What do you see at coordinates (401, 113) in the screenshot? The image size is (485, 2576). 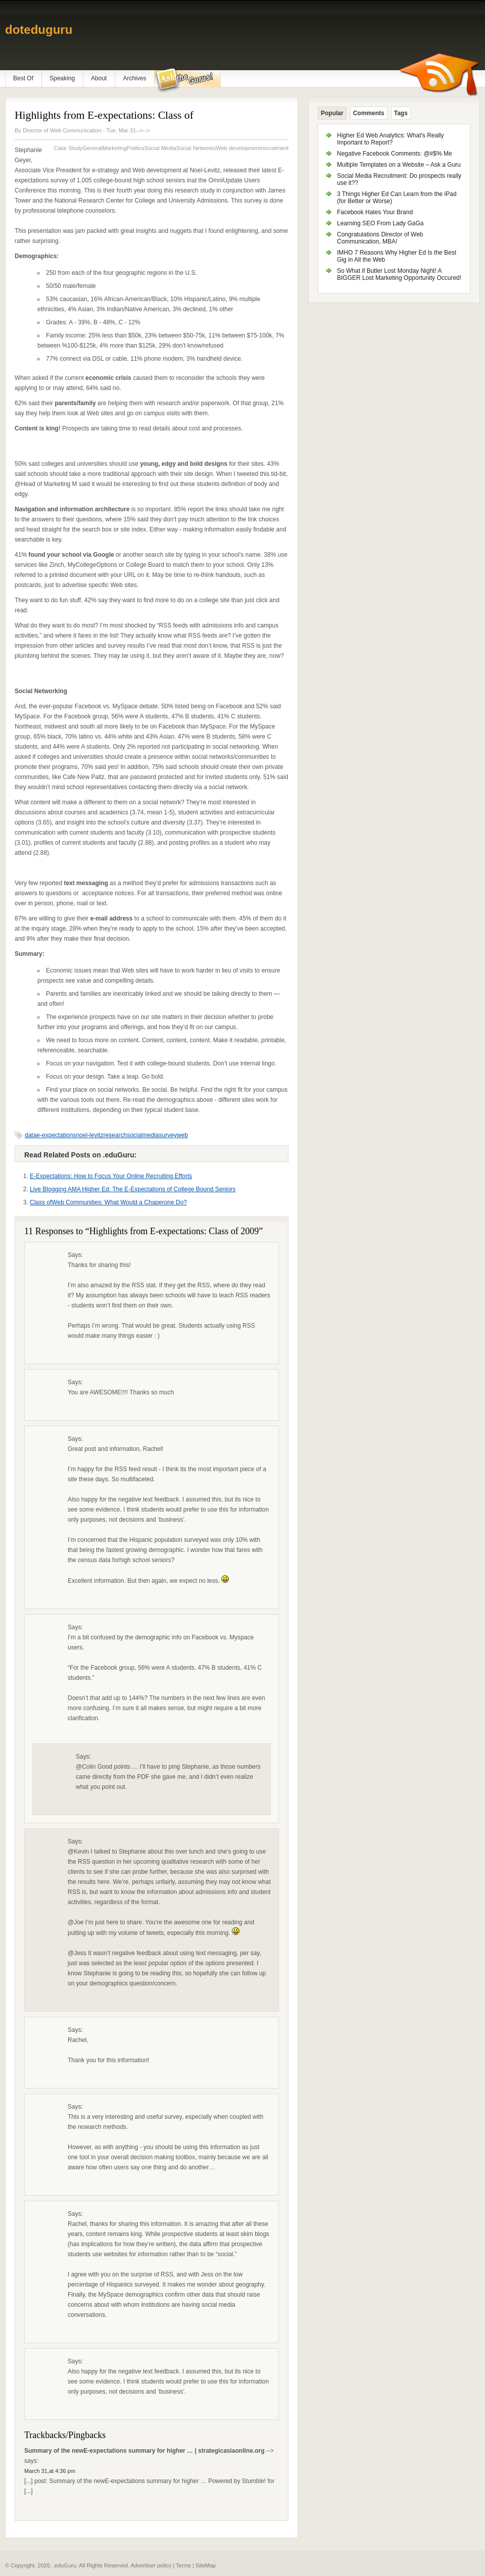 I see `Tags` at bounding box center [401, 113].